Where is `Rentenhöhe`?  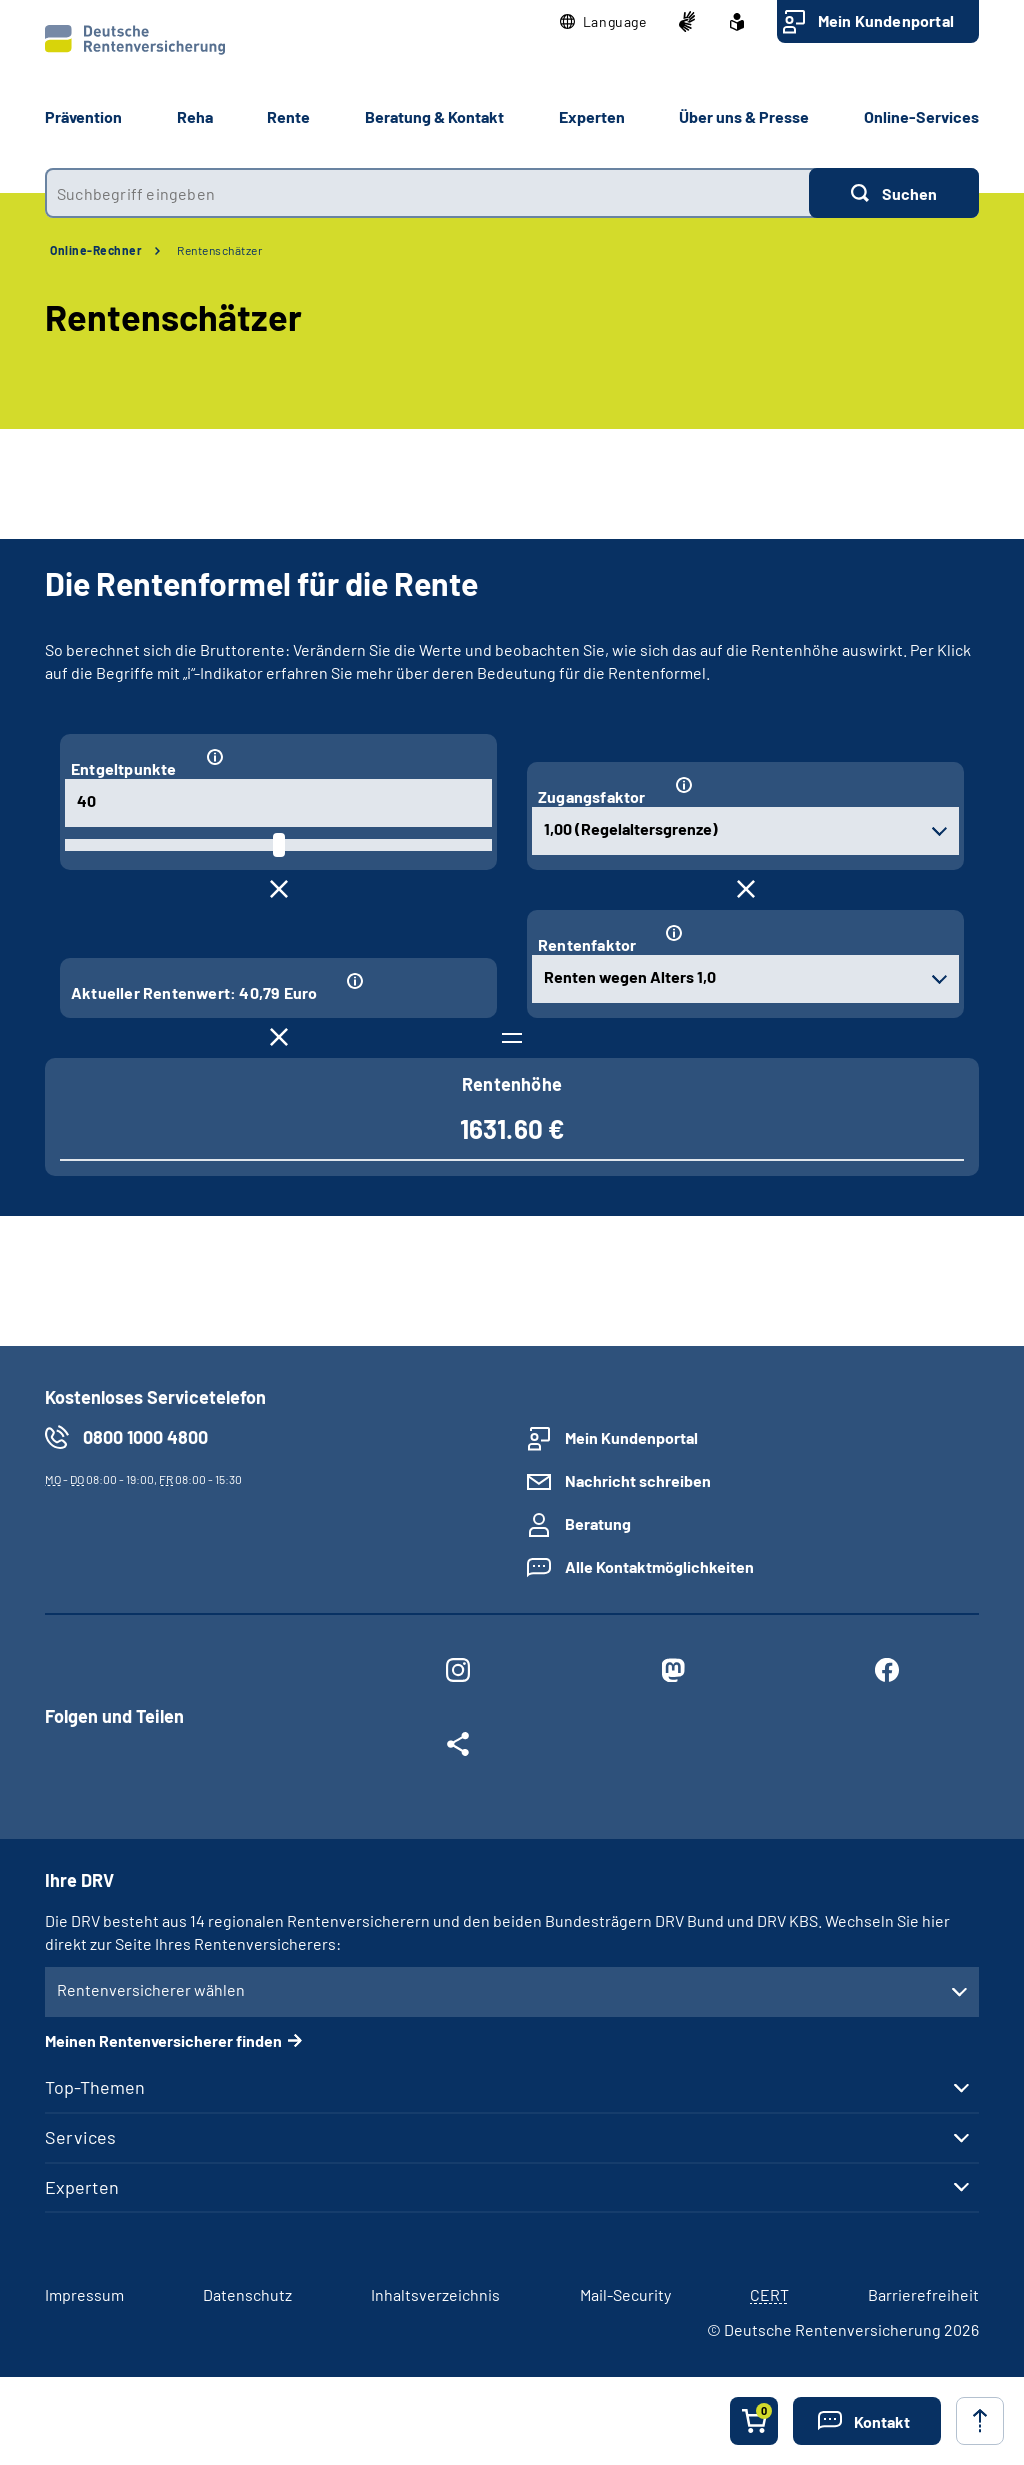
Rentenhöhe is located at coordinates (512, 1084).